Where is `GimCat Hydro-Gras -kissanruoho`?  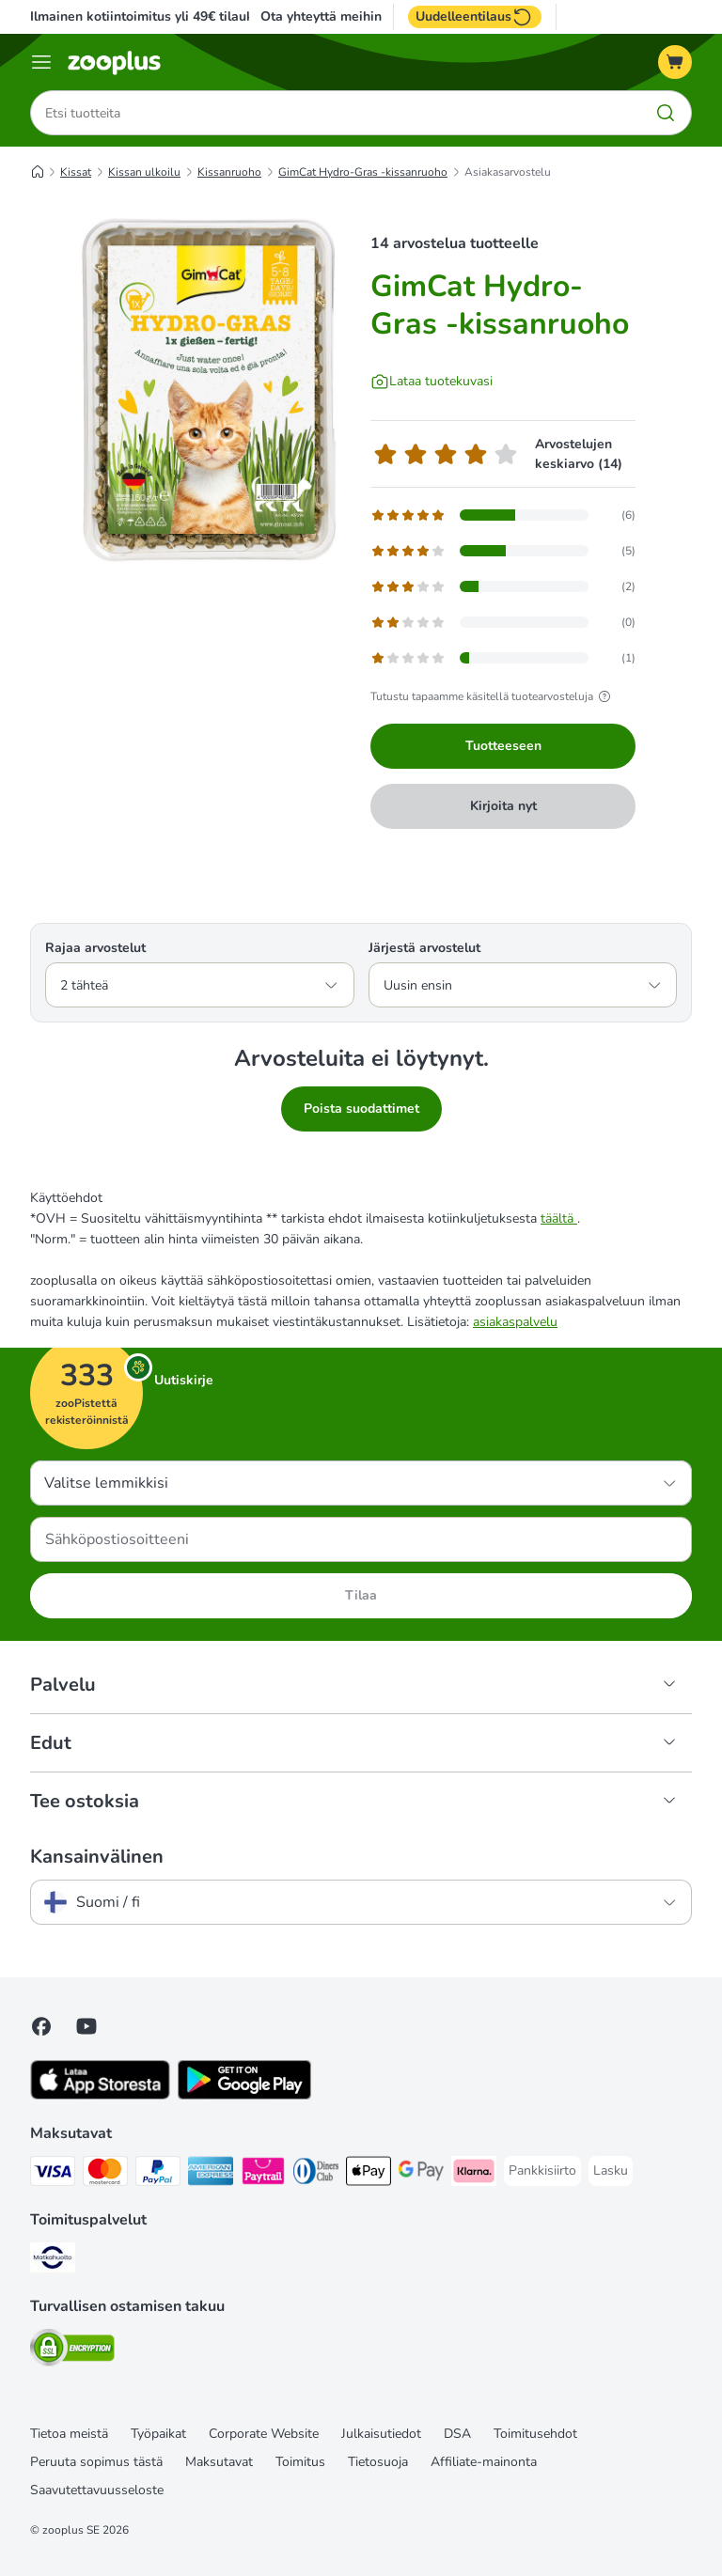 GimCat Hydro-Gras -kissanruoho is located at coordinates (362, 172).